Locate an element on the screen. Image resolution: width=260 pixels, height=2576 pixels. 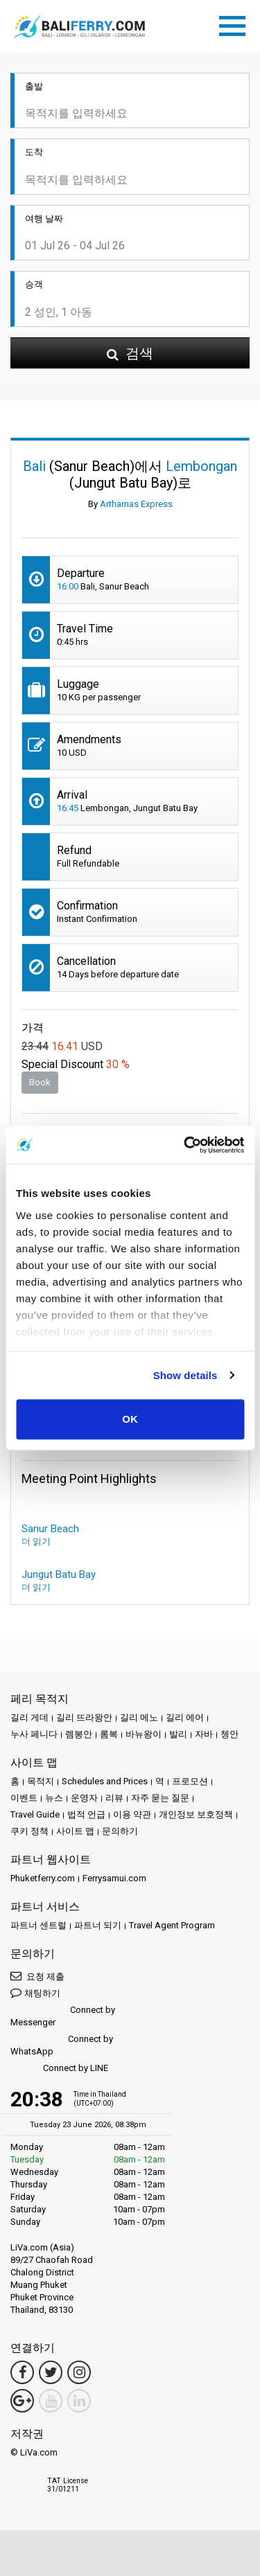
길리 뜨라왕안 is located at coordinates (84, 1717).